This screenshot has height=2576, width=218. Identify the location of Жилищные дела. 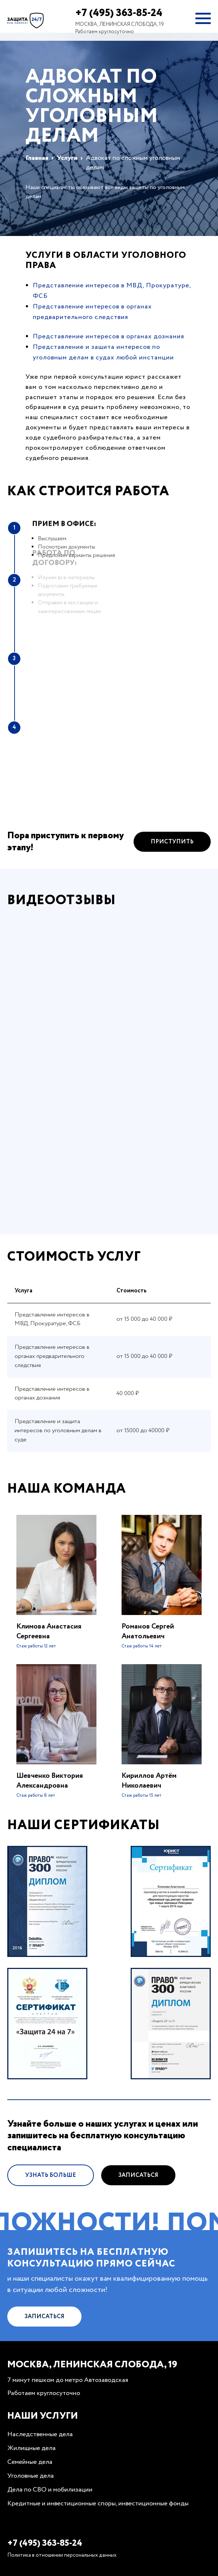
(31, 2448).